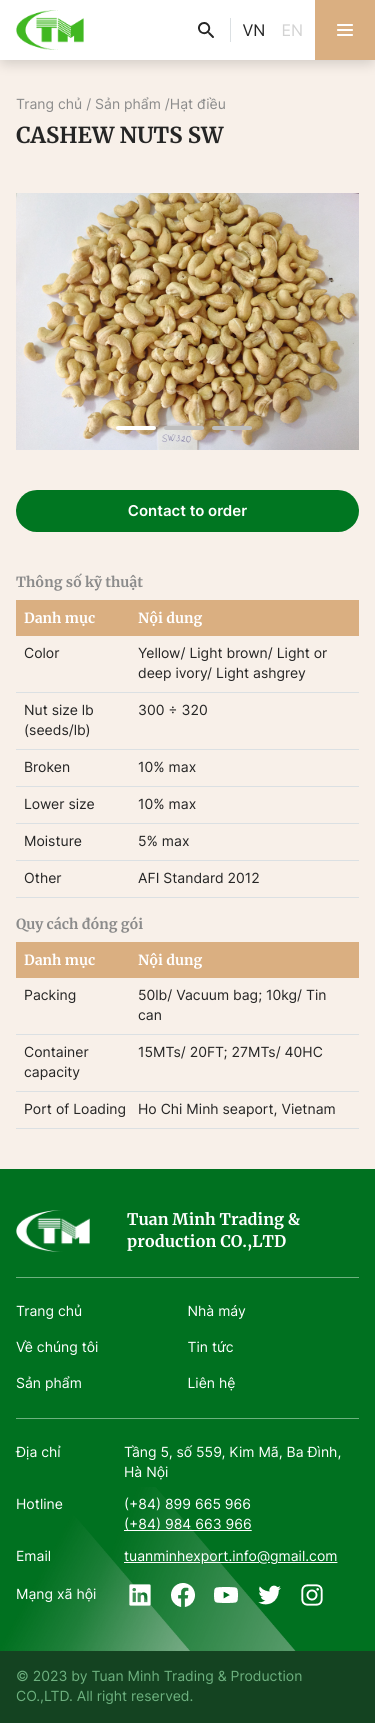 The height and width of the screenshot is (1723, 375). I want to click on EN, so click(292, 30).